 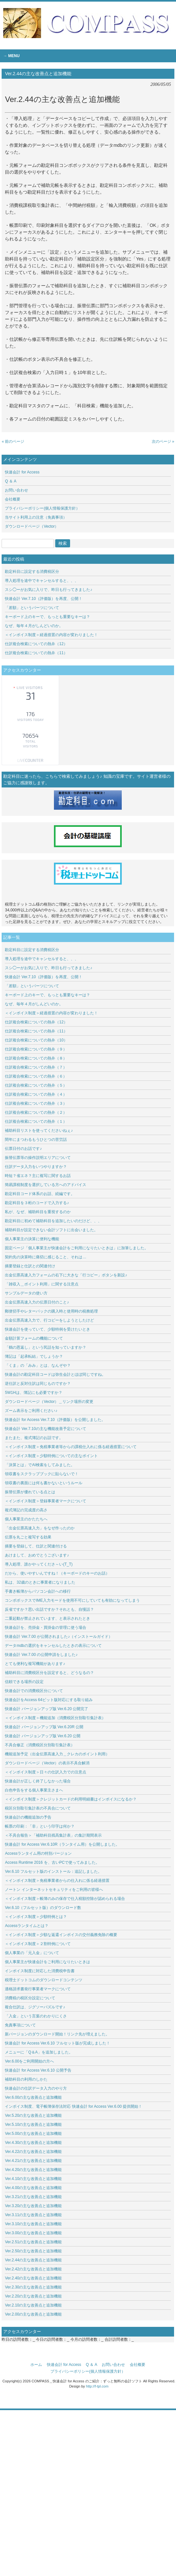 What do you see at coordinates (36, 644) in the screenshot?
I see `仕訳複合検索についての熱弁（12）` at bounding box center [36, 644].